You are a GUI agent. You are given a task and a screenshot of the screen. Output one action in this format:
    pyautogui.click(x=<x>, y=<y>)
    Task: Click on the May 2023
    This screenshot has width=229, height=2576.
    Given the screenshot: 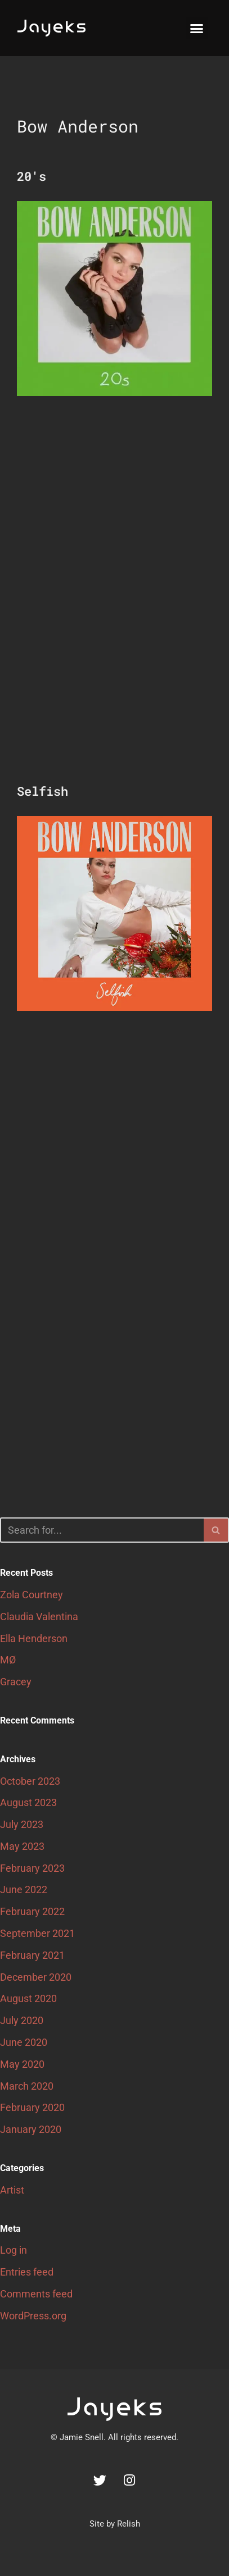 What is the action you would take?
    pyautogui.click(x=22, y=1846)
    